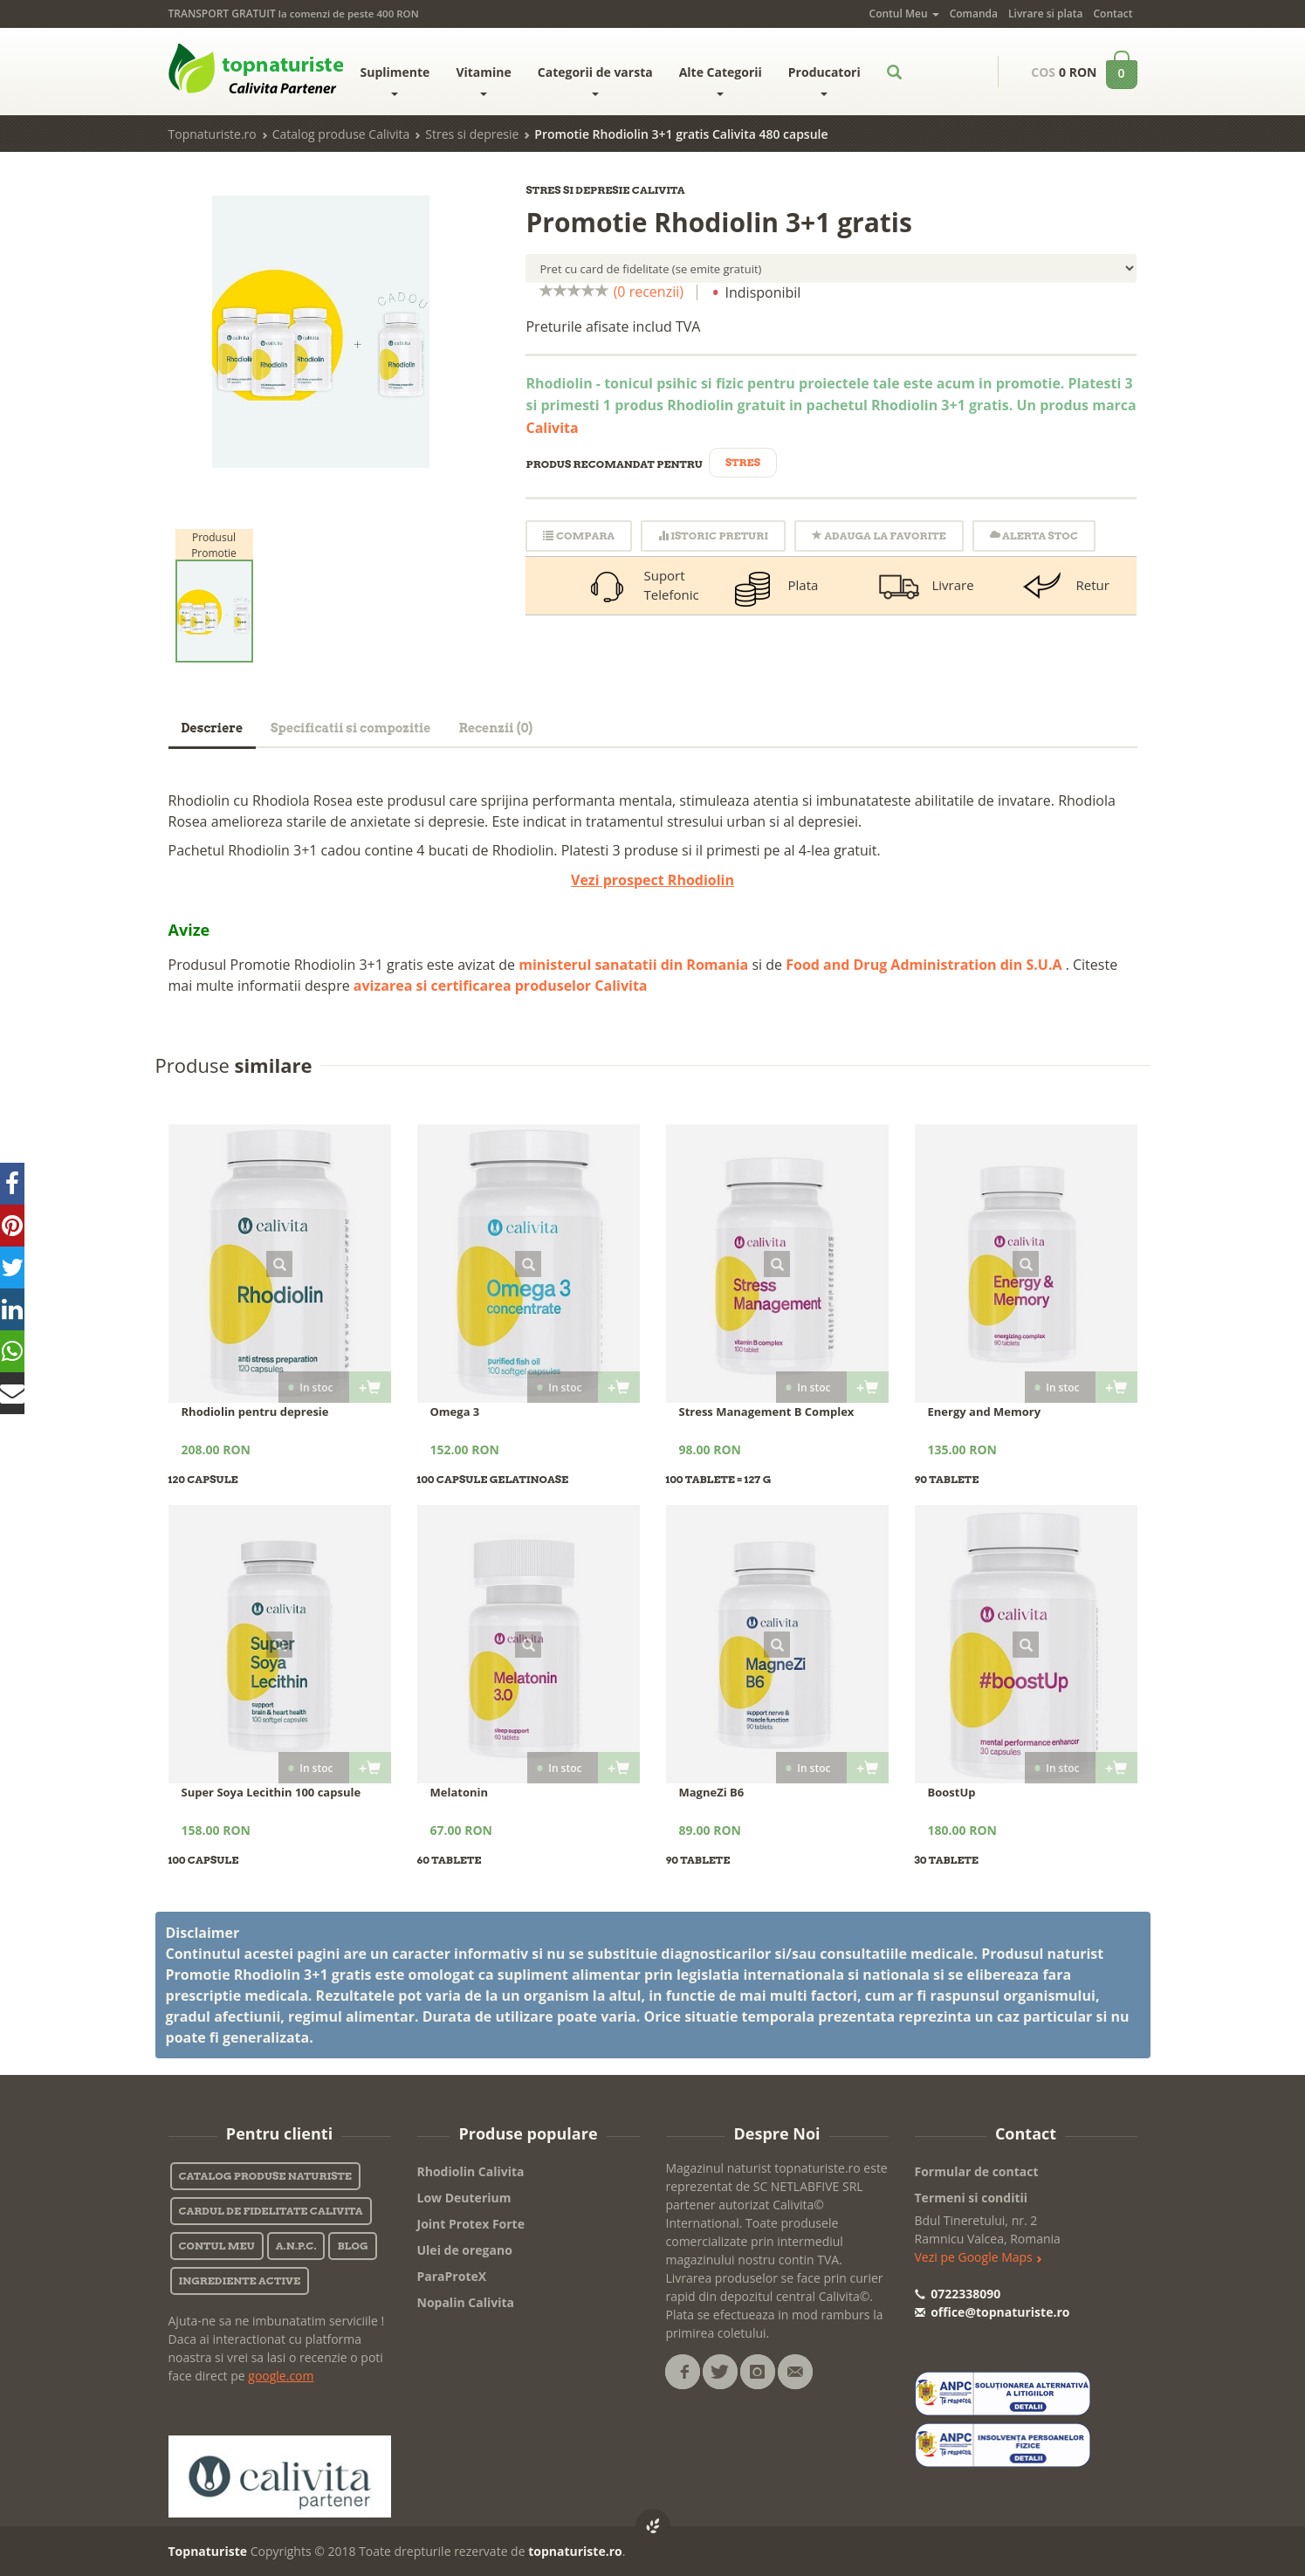 The height and width of the screenshot is (2576, 1305). Describe the element at coordinates (1034, 535) in the screenshot. I see `Alerta stoc` at that location.